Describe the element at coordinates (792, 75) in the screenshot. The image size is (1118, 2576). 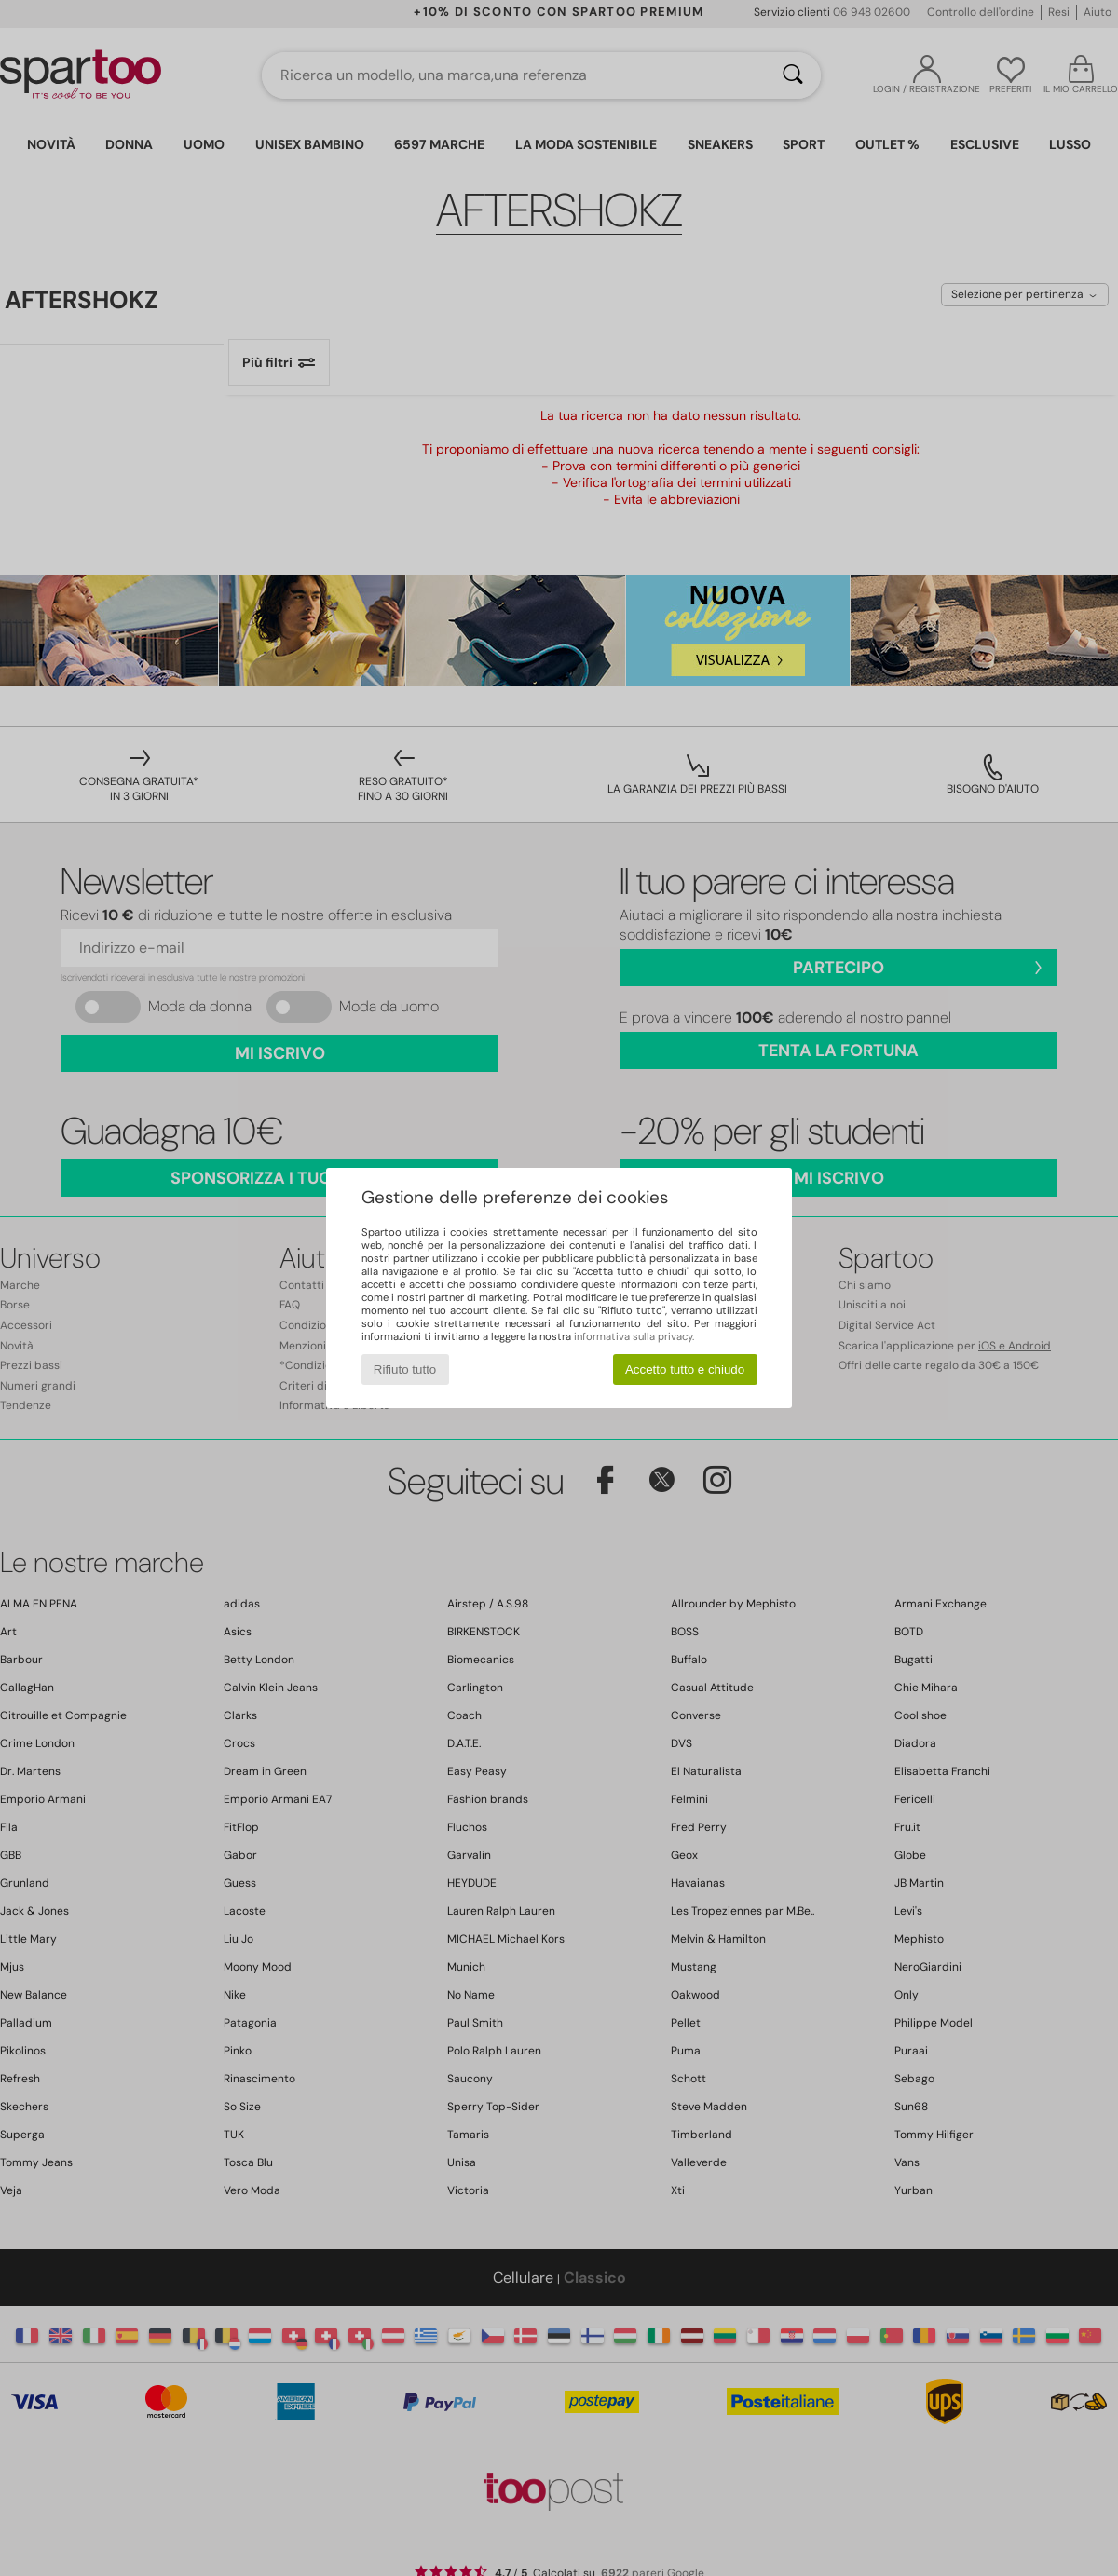
I see `[Ricerca]` at that location.